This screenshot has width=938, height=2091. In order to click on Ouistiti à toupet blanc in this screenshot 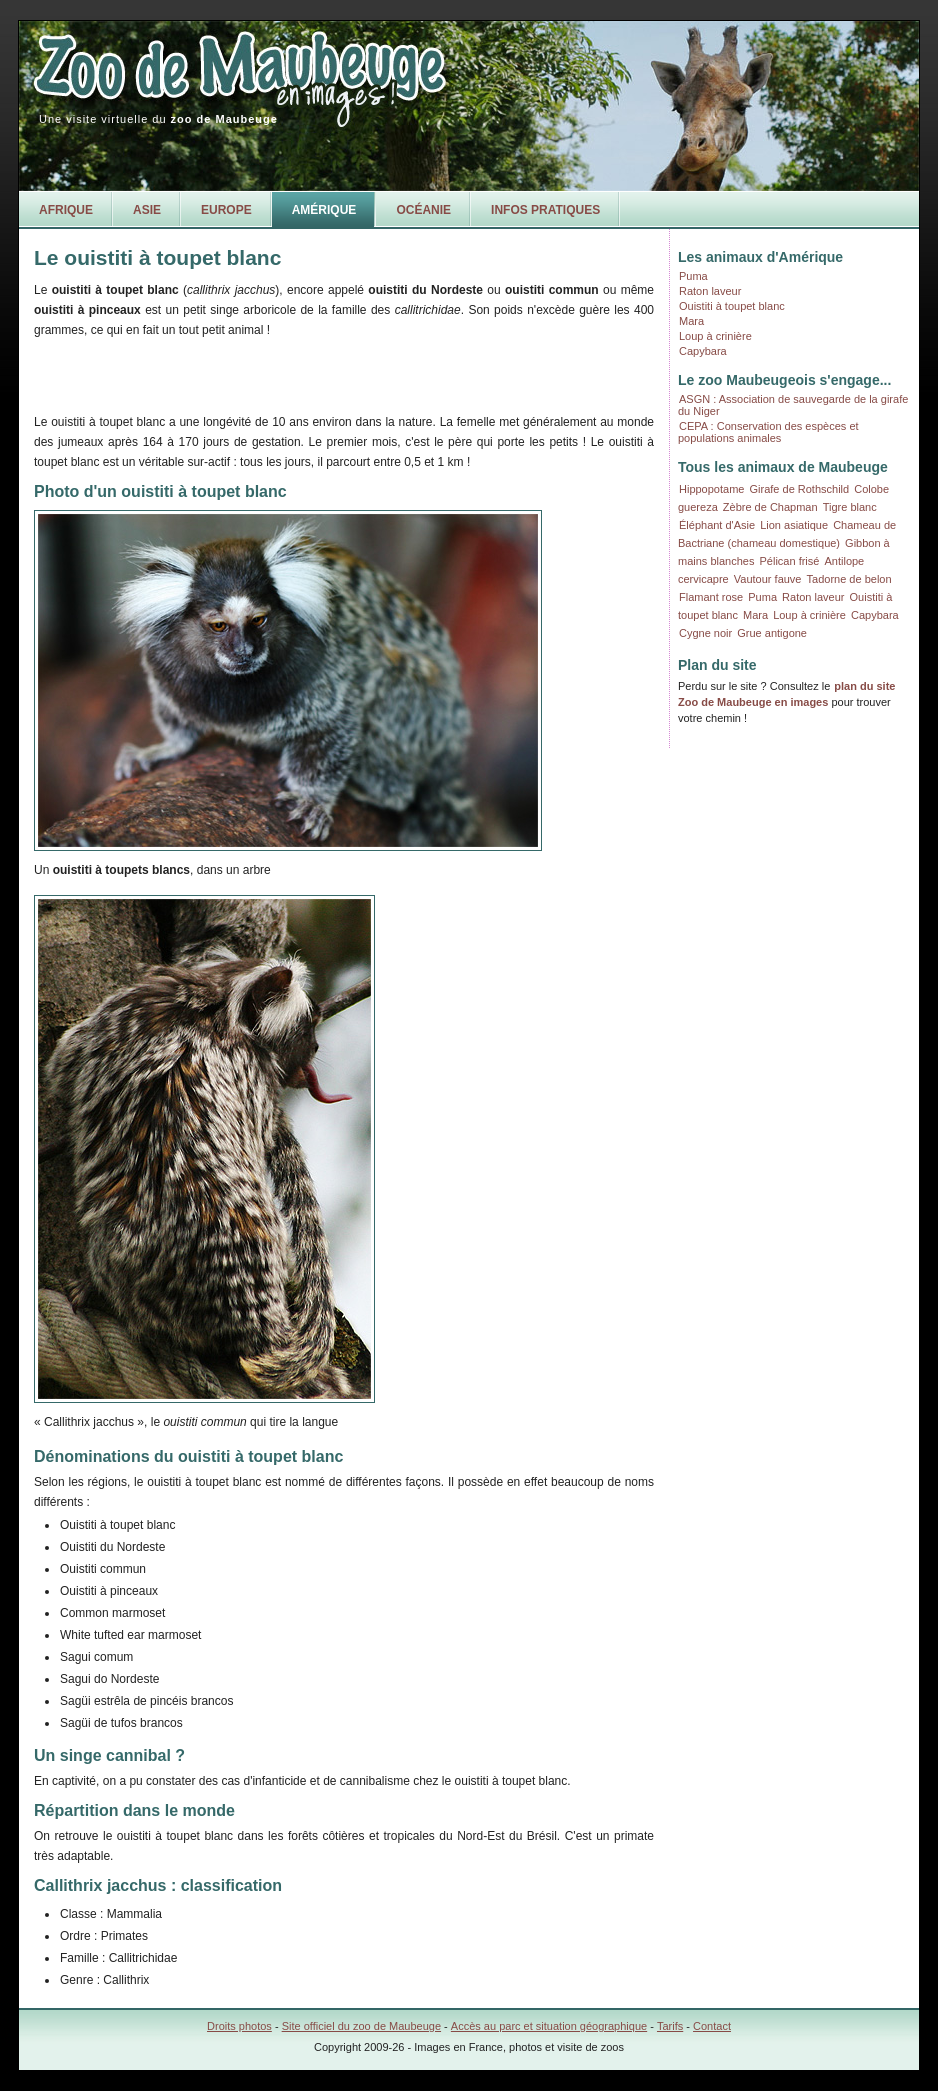, I will do `click(732, 306)`.